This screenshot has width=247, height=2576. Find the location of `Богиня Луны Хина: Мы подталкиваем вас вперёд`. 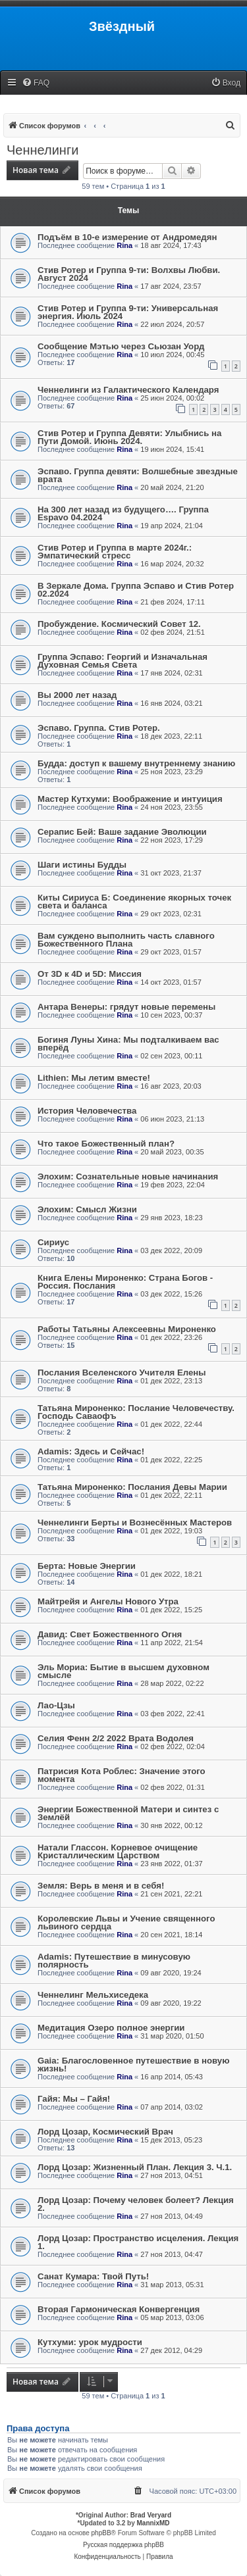

Богиня Луны Хина: Мы подталкиваем вас вперёд is located at coordinates (128, 1044).